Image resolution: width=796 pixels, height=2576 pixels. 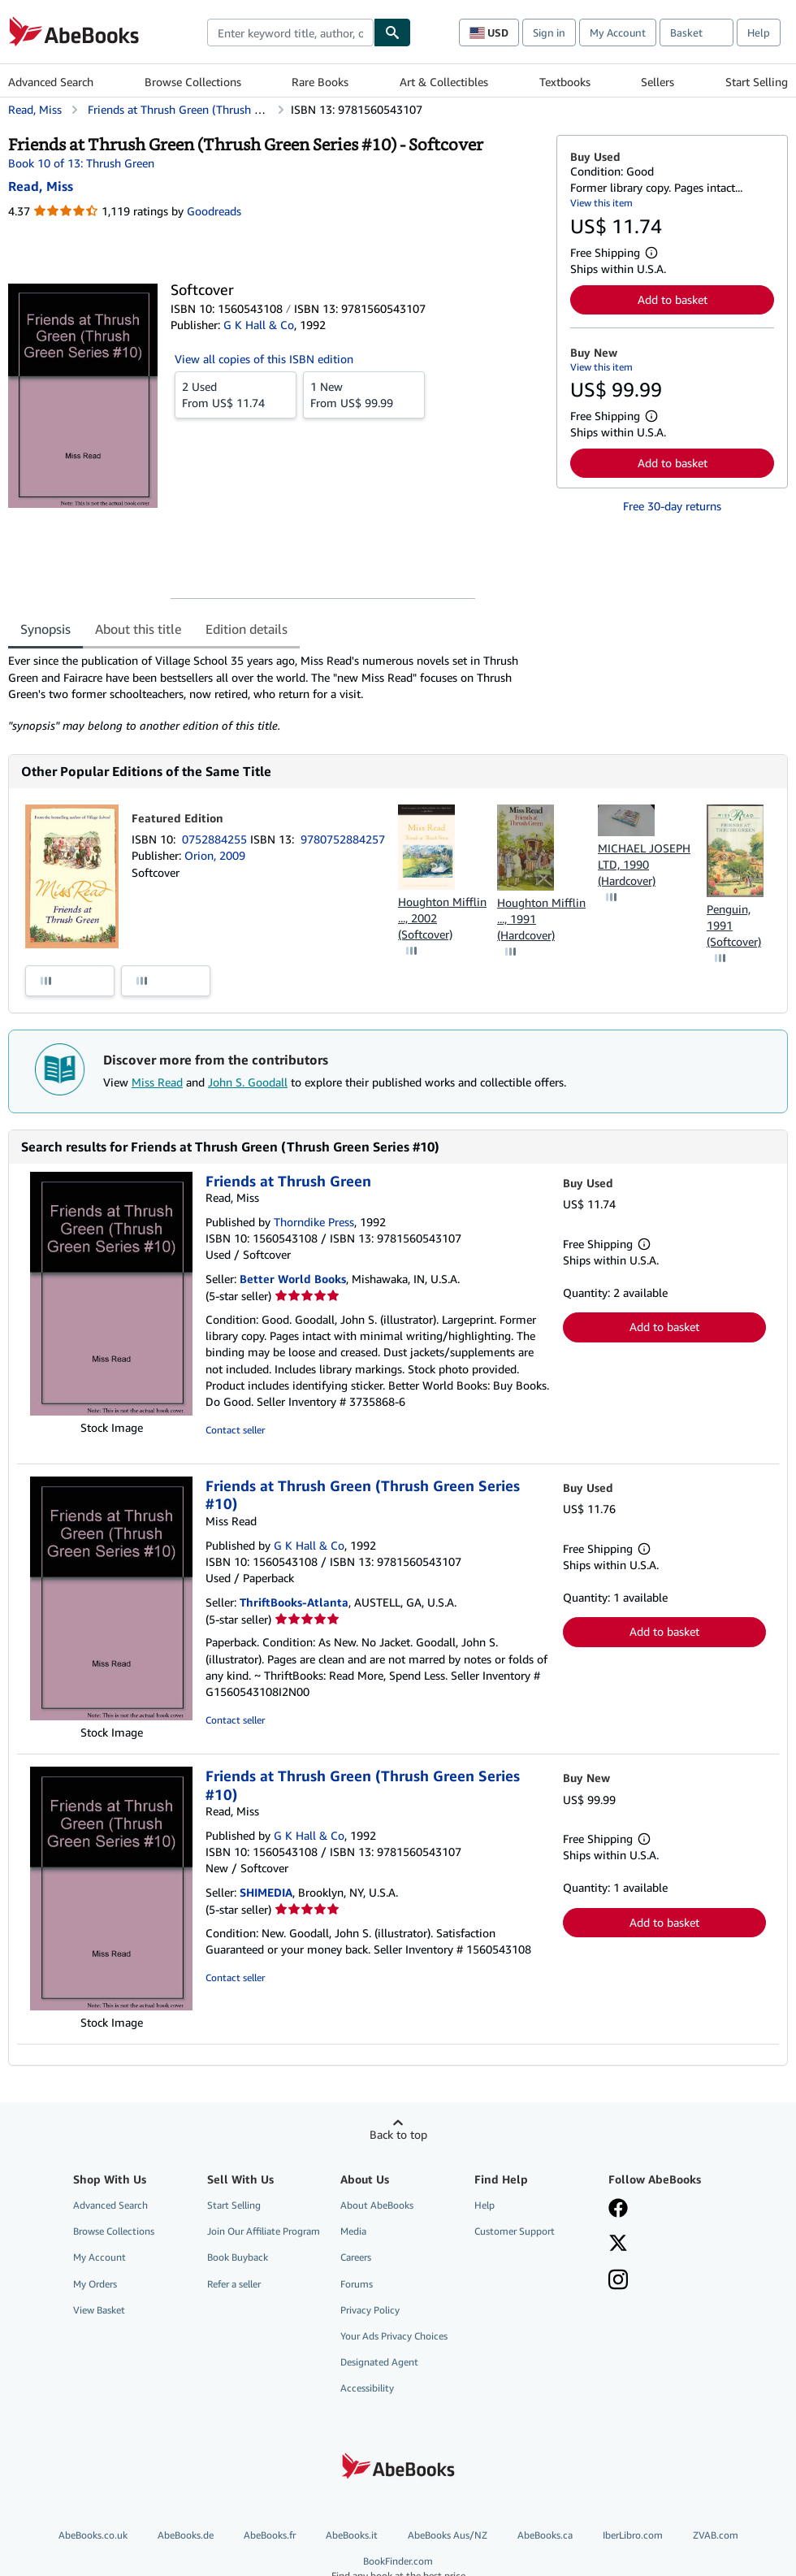 I want to click on Refer a seller, so click(x=234, y=2284).